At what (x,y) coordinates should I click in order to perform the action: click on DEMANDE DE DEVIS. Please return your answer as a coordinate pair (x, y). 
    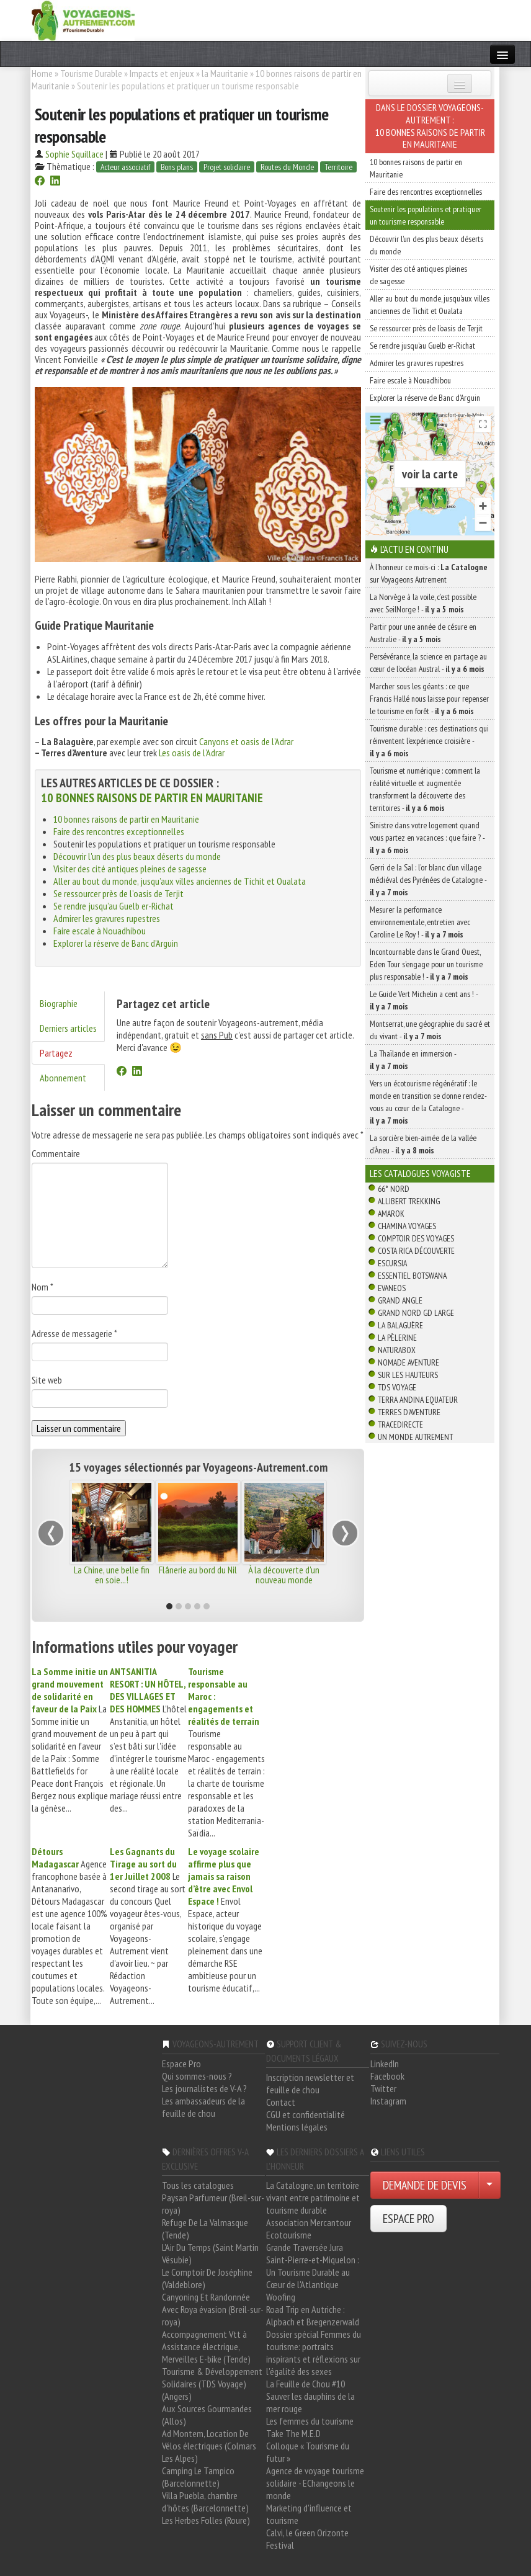
    Looking at the image, I should click on (424, 2185).